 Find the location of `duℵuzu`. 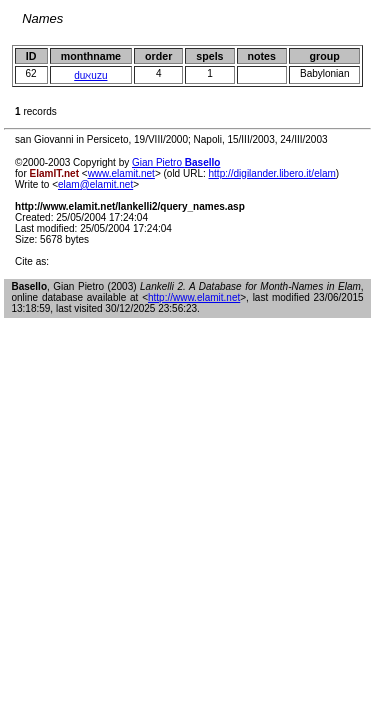

duℵuzu is located at coordinates (90, 75).